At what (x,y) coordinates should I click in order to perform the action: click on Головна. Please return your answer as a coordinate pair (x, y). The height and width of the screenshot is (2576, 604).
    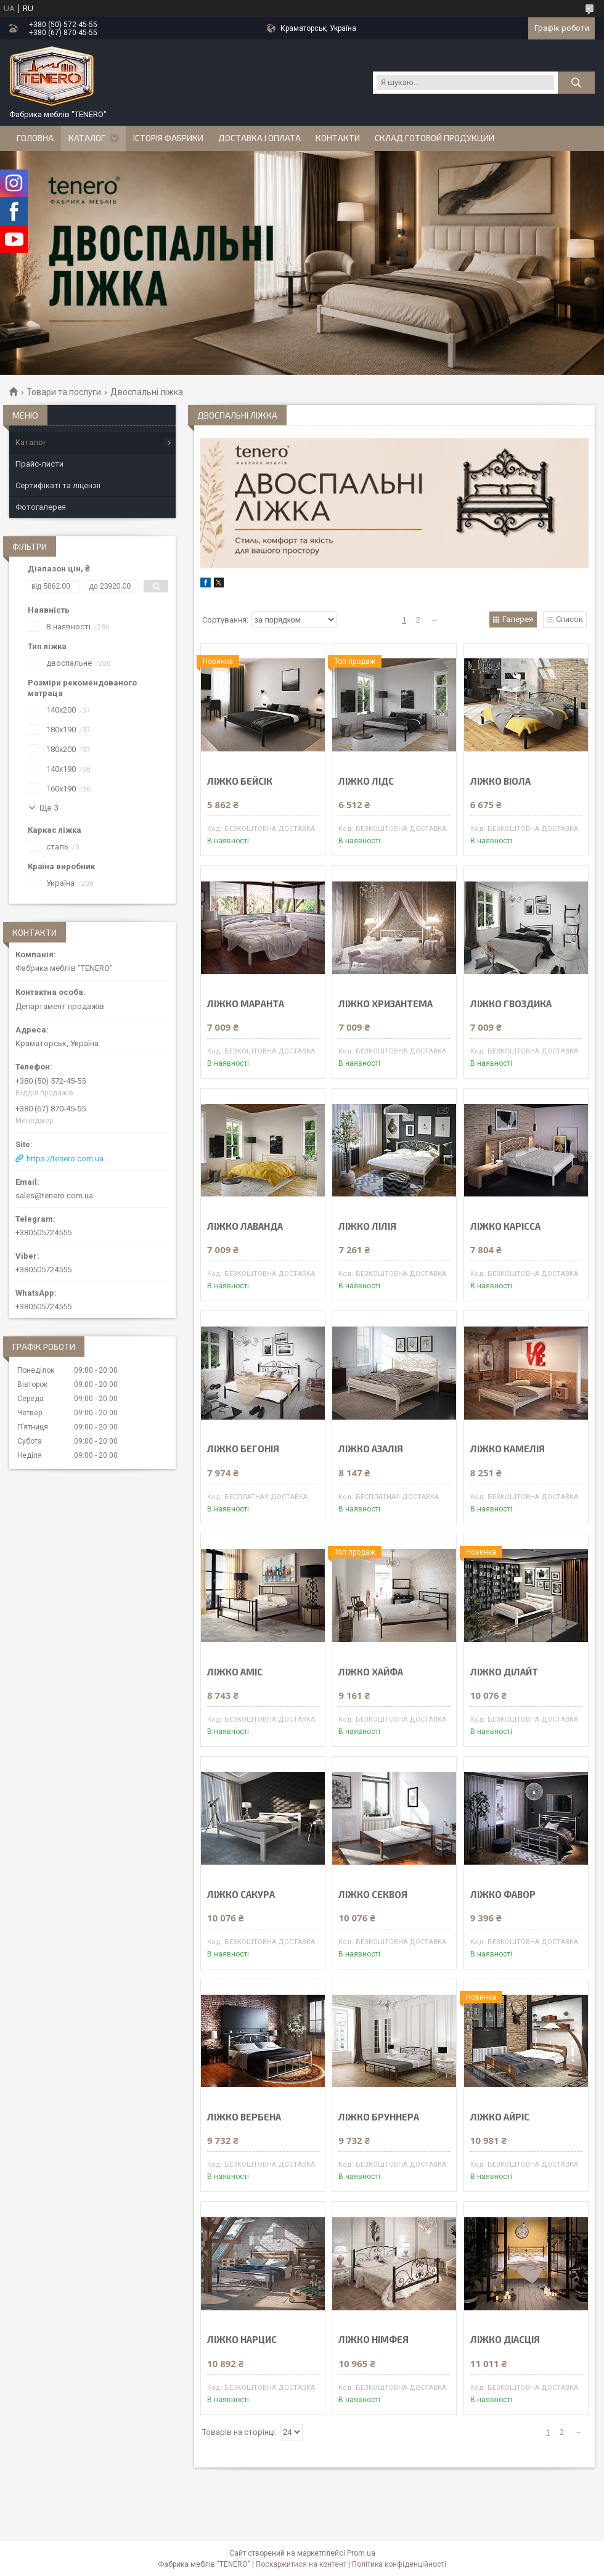
    Looking at the image, I should click on (35, 138).